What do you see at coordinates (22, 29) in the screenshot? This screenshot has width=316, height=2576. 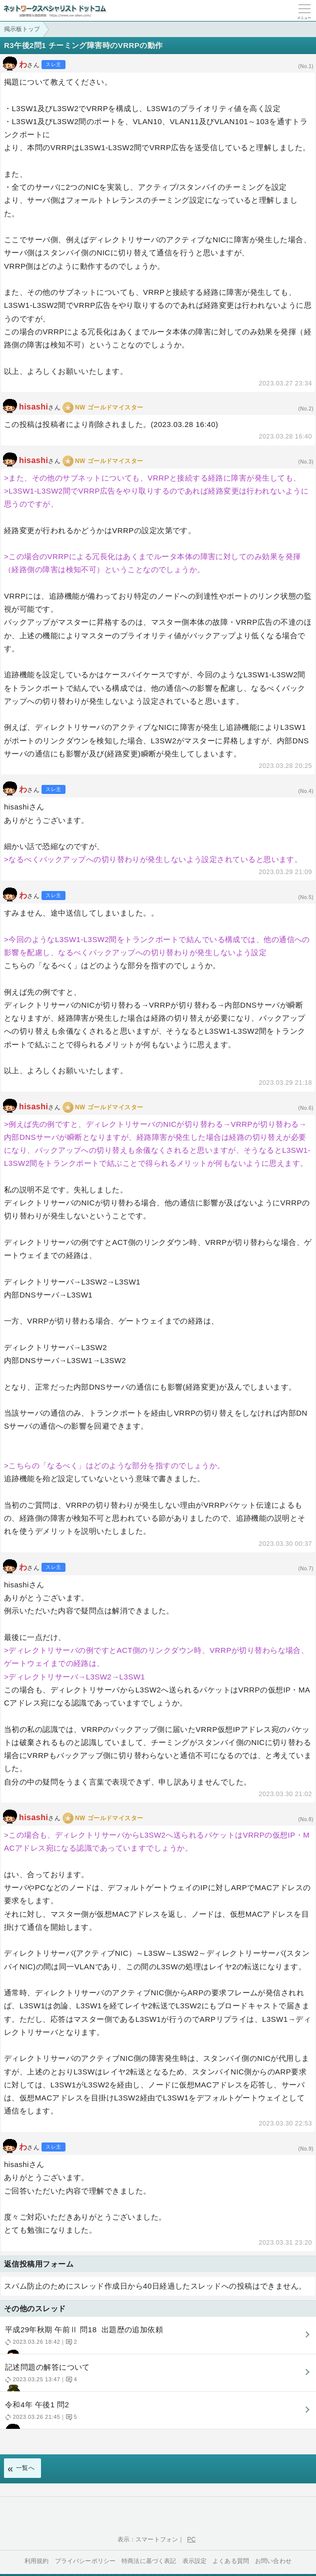 I see `掲示板トップ` at bounding box center [22, 29].